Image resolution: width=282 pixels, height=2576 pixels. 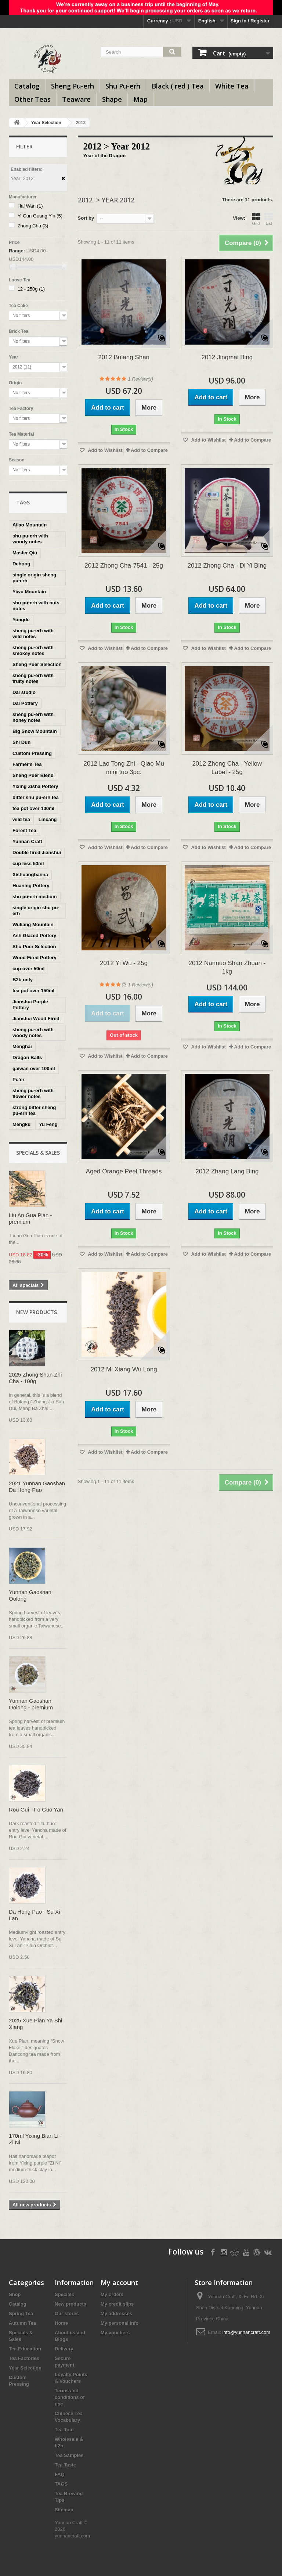 What do you see at coordinates (21, 2313) in the screenshot?
I see `Spring Tea` at bounding box center [21, 2313].